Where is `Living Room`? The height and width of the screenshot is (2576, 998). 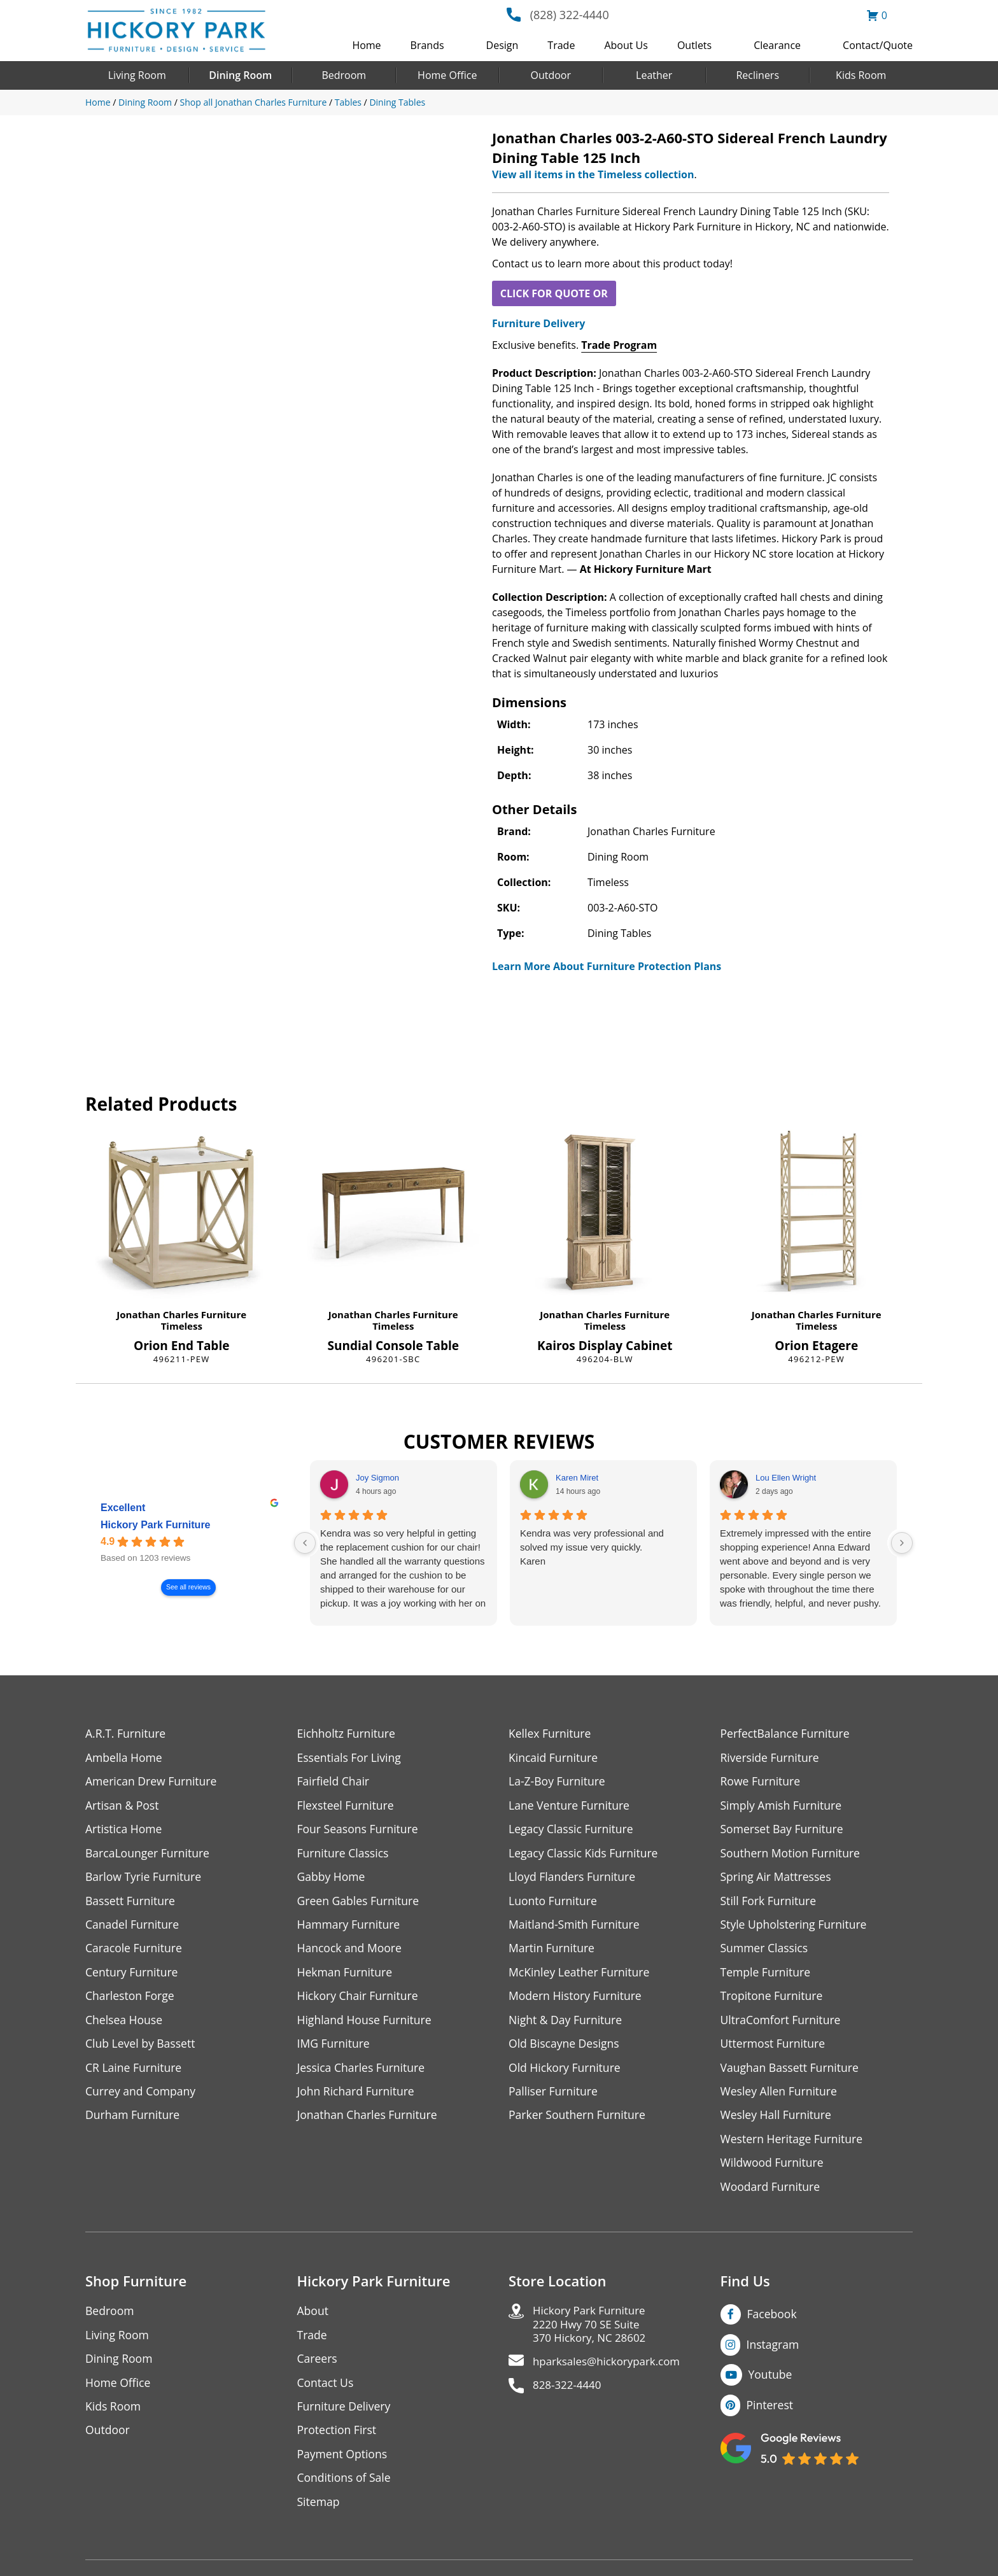 Living Room is located at coordinates (137, 75).